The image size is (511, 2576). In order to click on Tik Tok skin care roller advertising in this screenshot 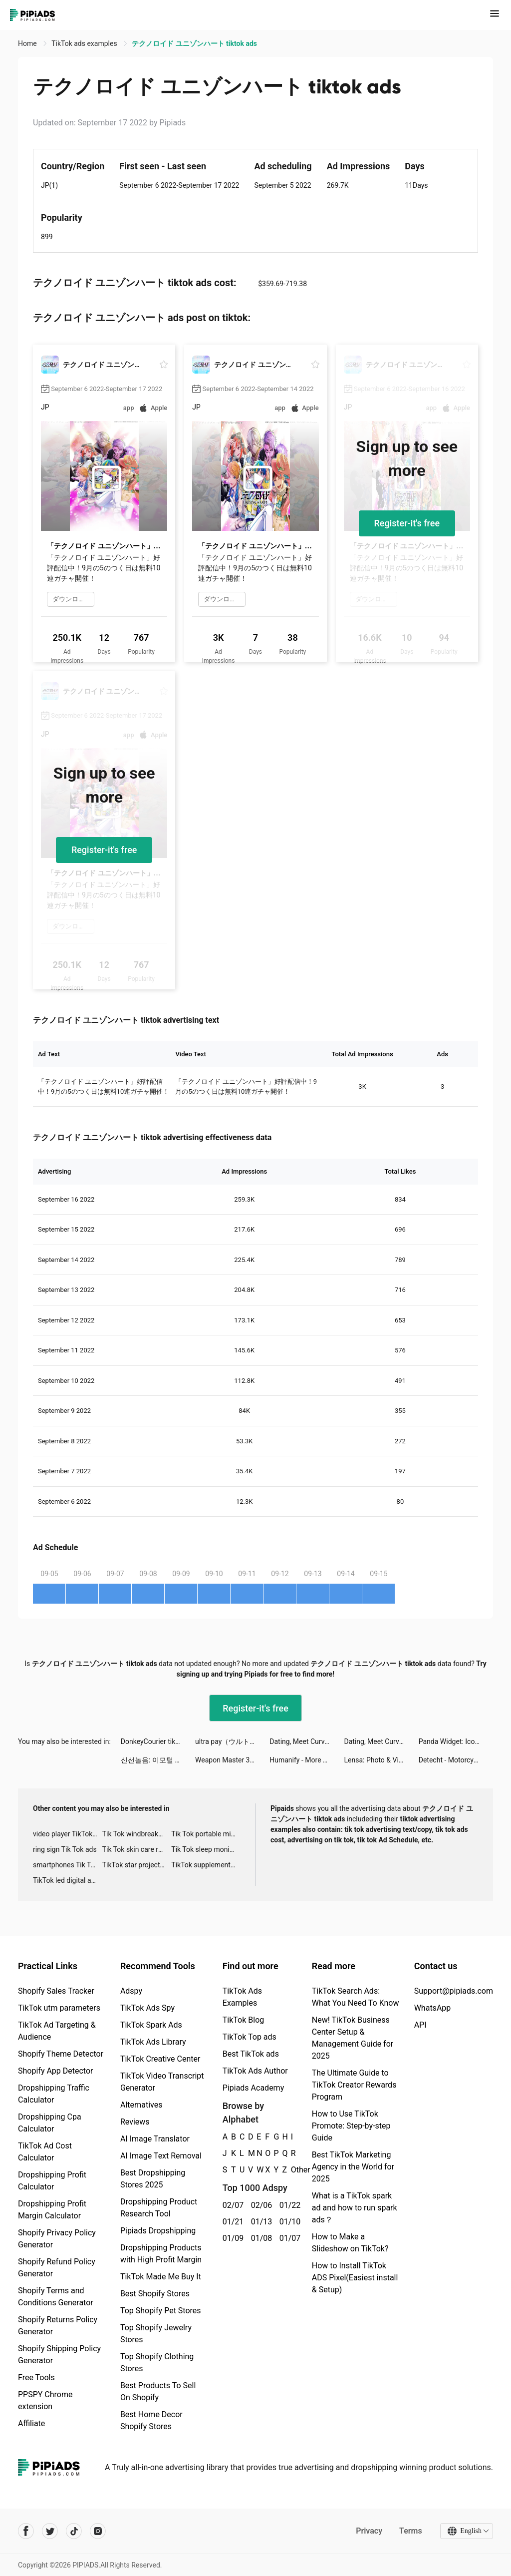, I will do `click(137, 1849)`.